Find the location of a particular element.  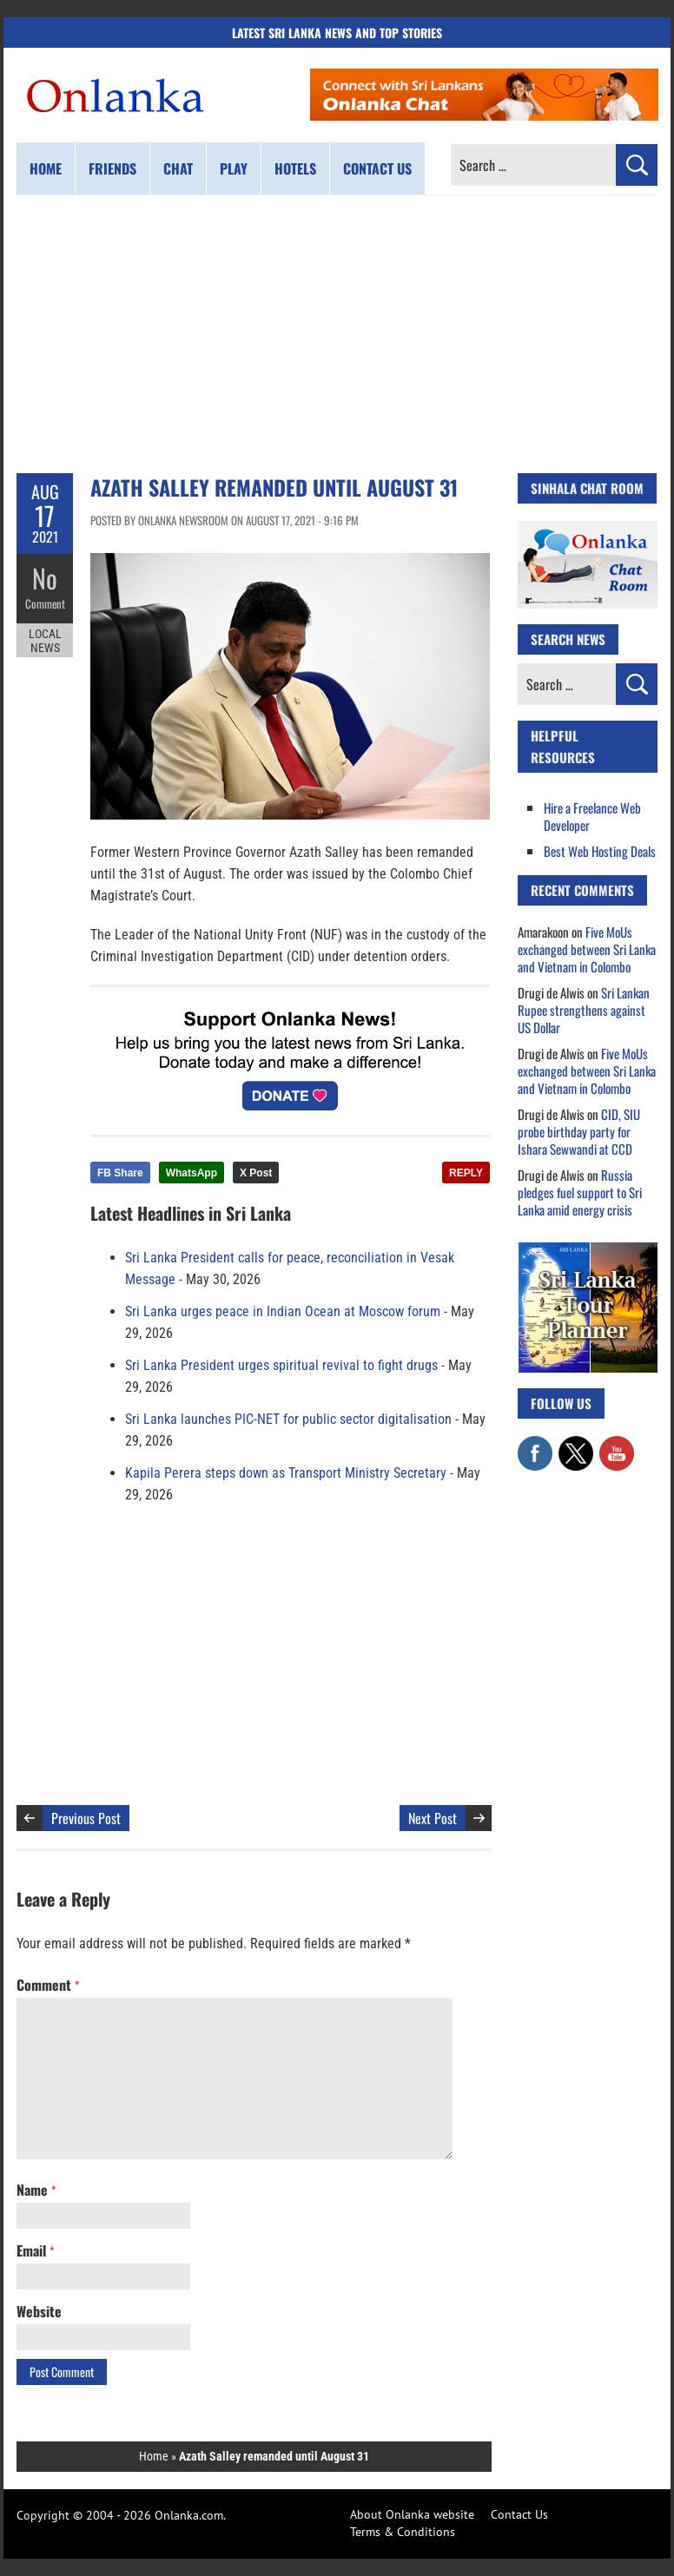

Sri Lanka President urges spiritual revival to fight drugs is located at coordinates (281, 1365).